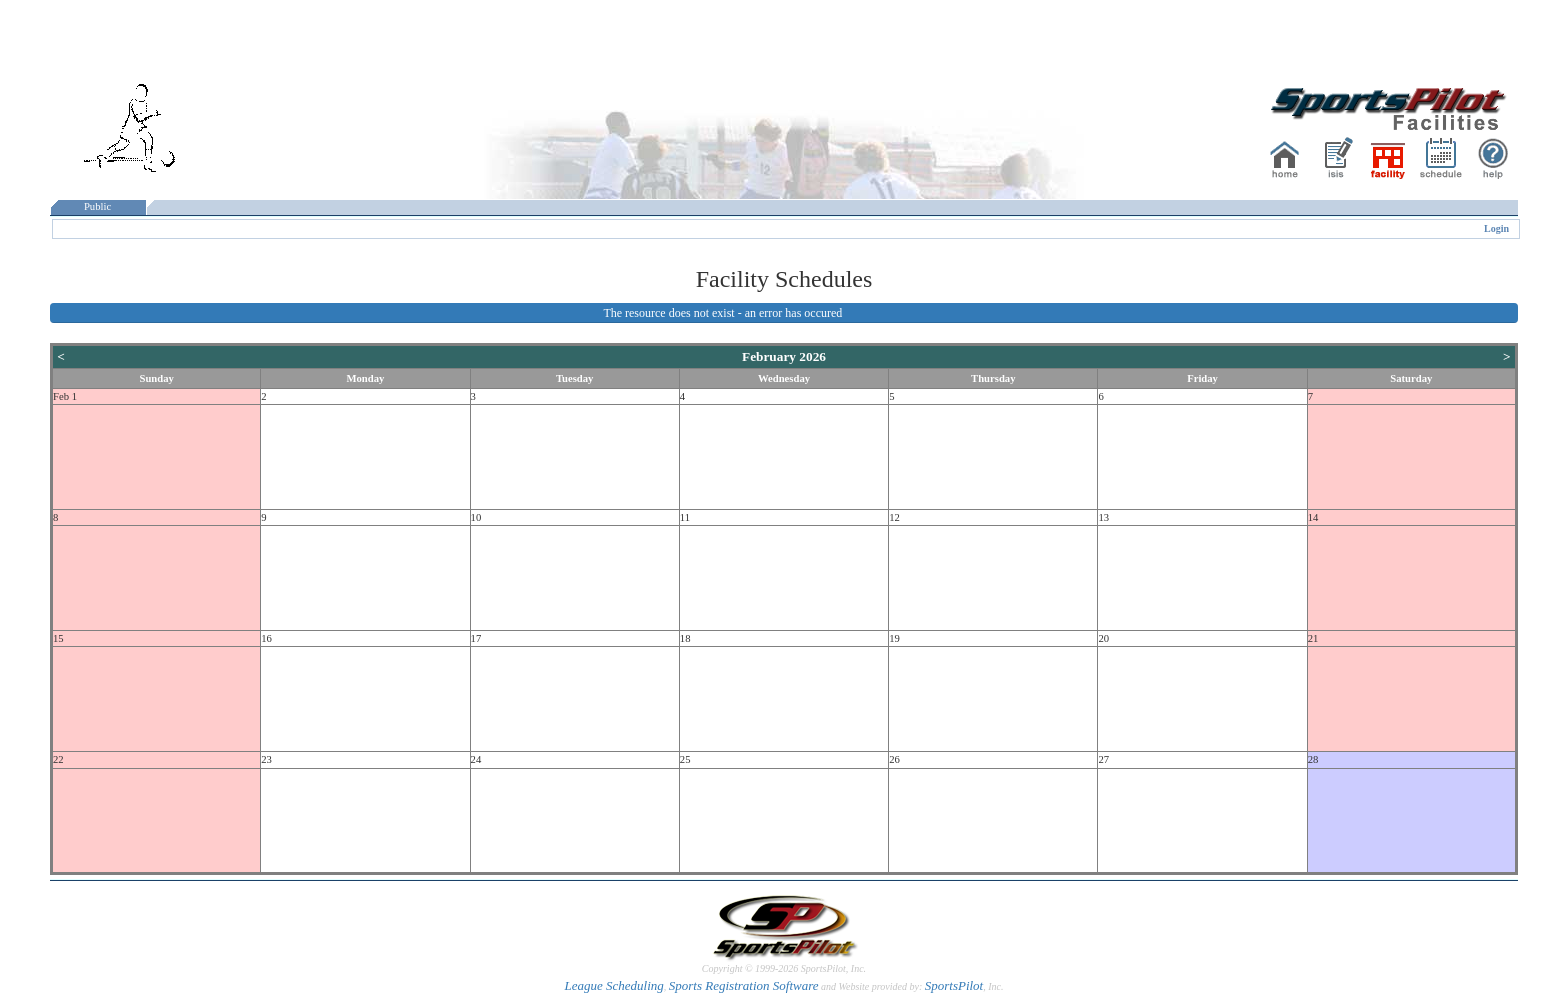 The width and height of the screenshot is (1568, 995). I want to click on 27, so click(1103, 759).